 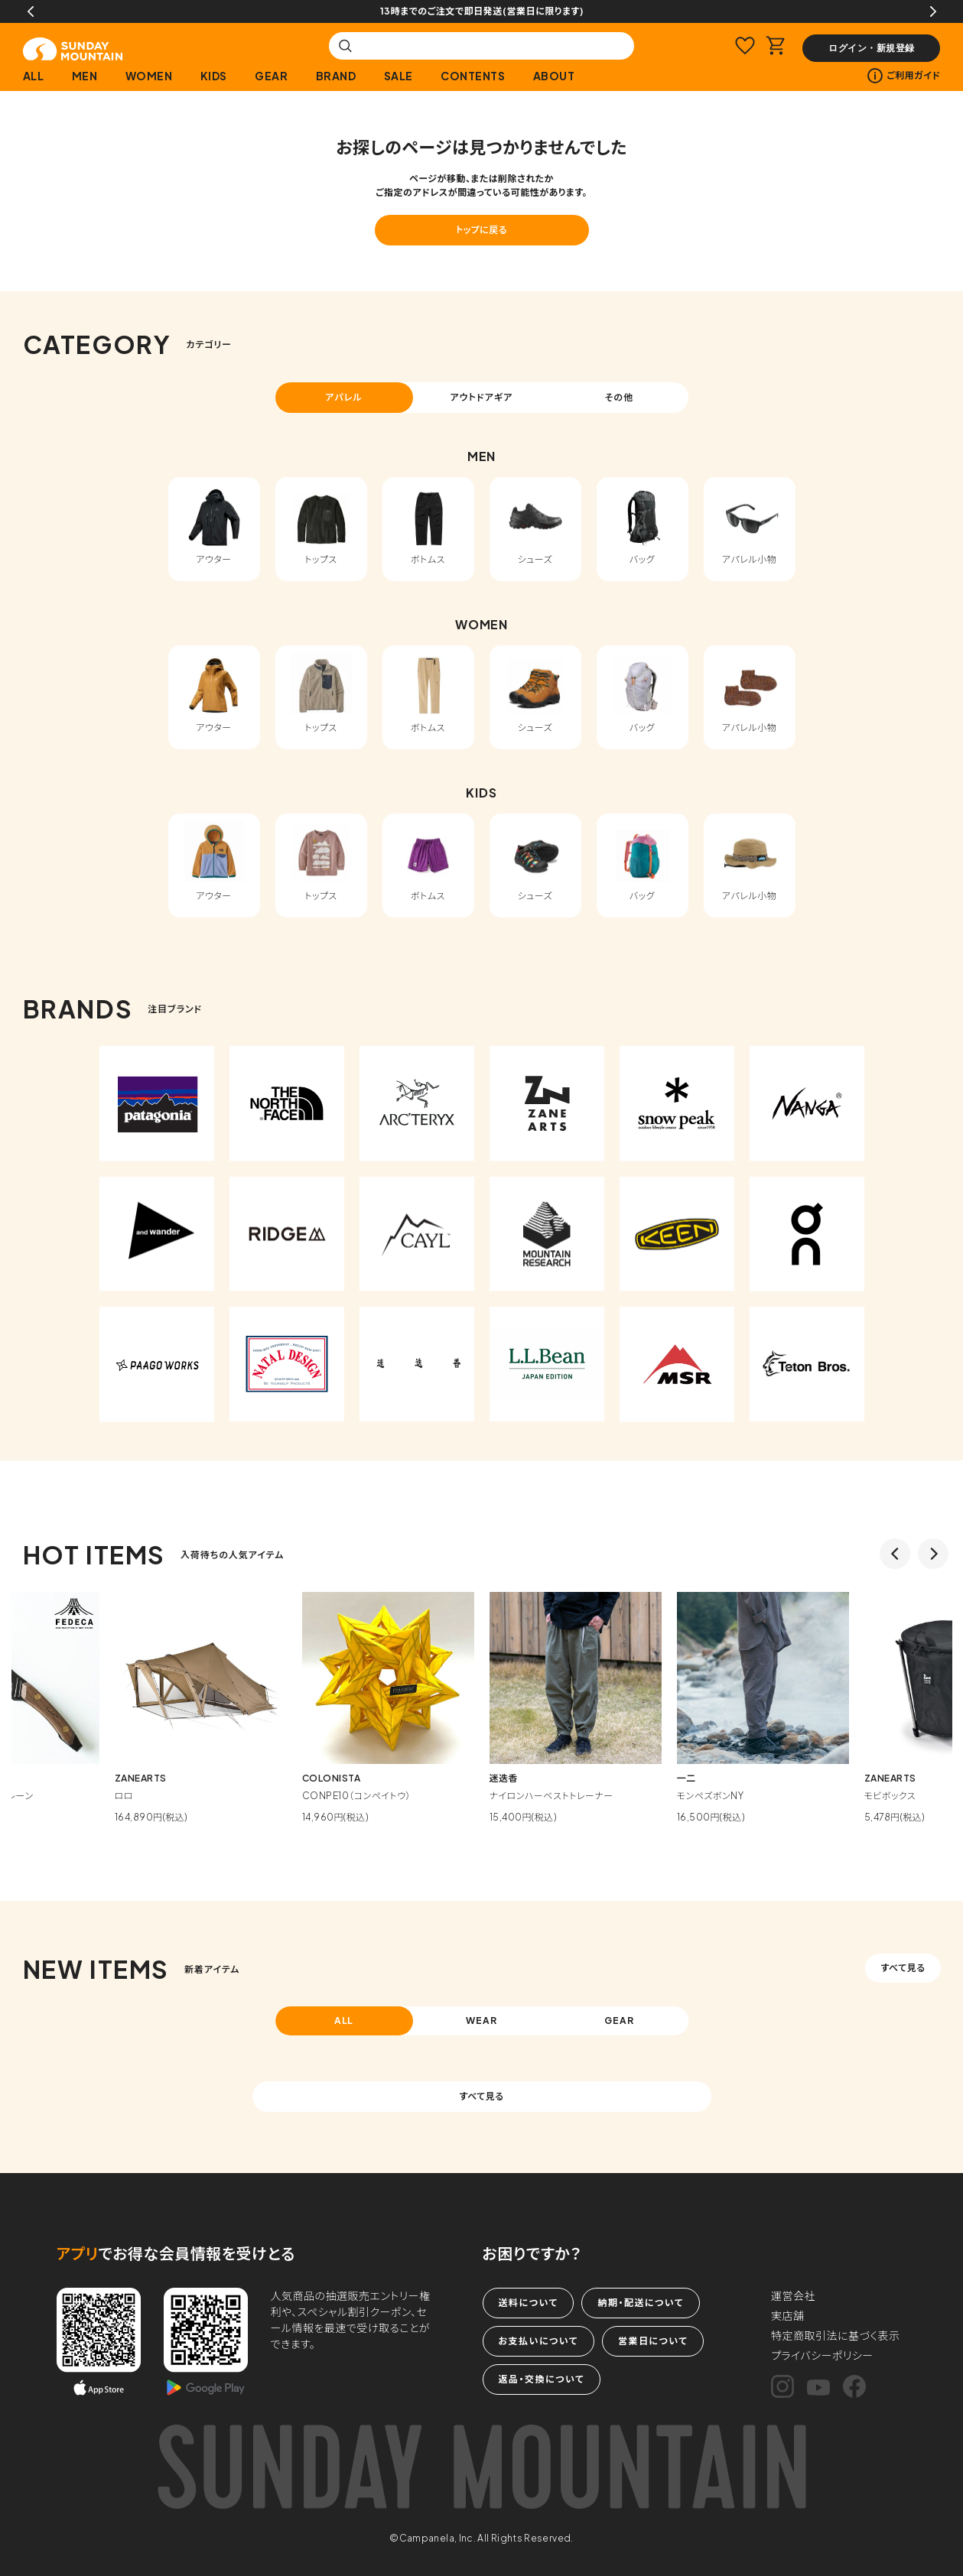 I want to click on Previous, so click(x=30, y=11).